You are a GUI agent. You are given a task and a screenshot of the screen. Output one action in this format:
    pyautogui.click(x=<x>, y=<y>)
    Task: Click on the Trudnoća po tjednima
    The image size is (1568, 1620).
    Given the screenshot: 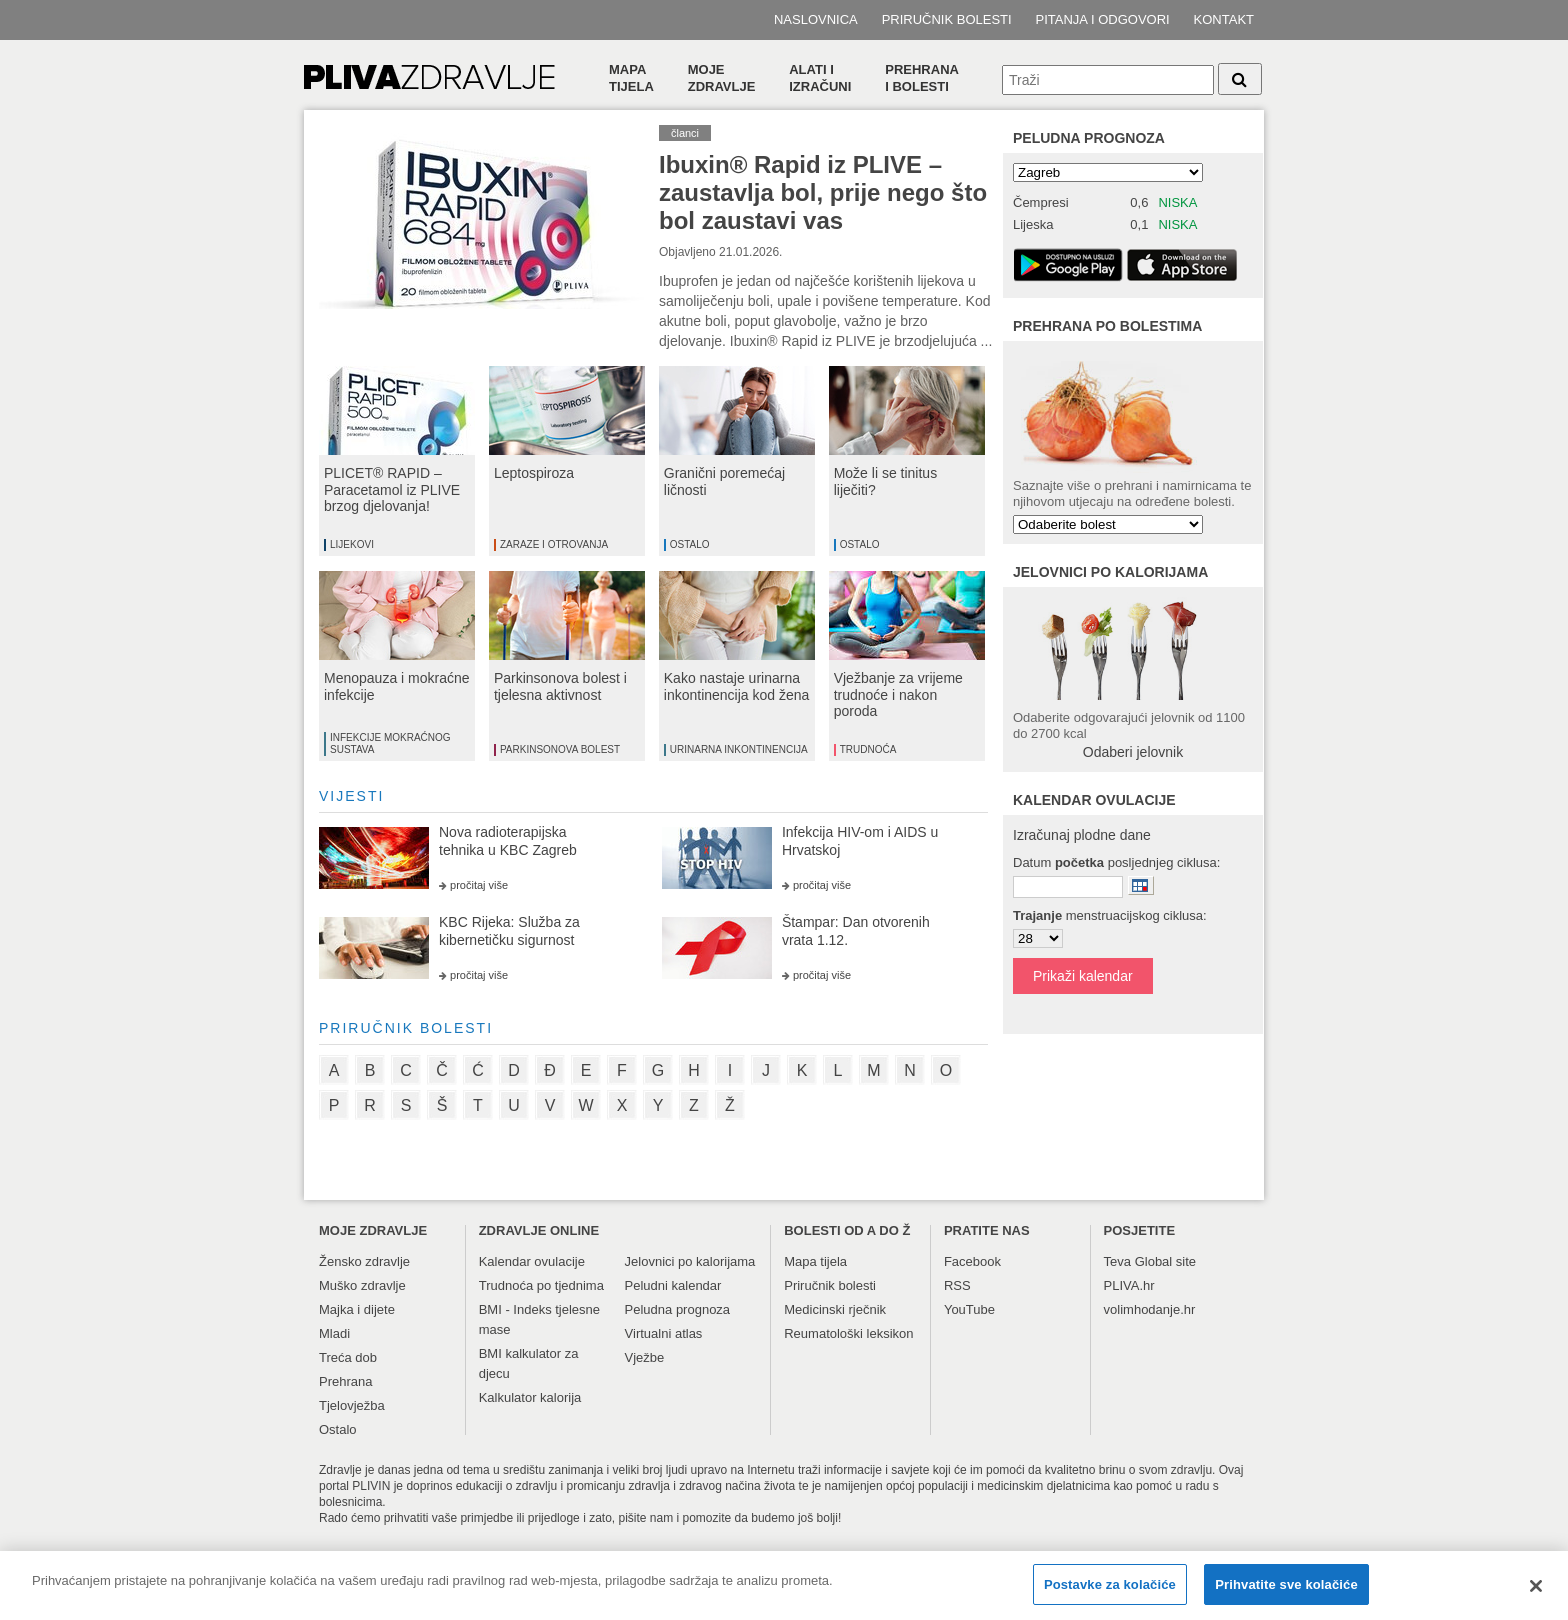 What is the action you would take?
    pyautogui.click(x=541, y=1285)
    